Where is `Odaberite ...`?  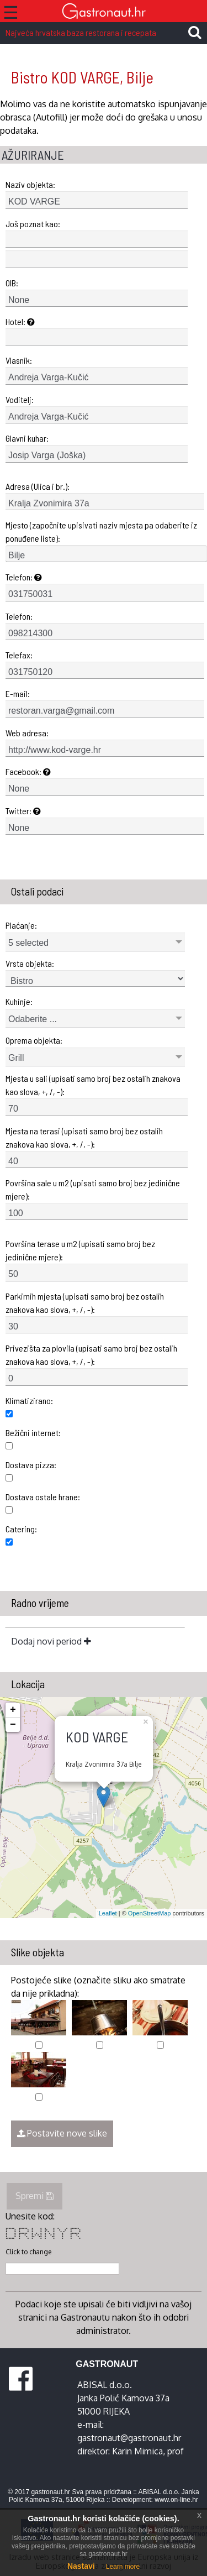 Odaberite ... is located at coordinates (32, 1019).